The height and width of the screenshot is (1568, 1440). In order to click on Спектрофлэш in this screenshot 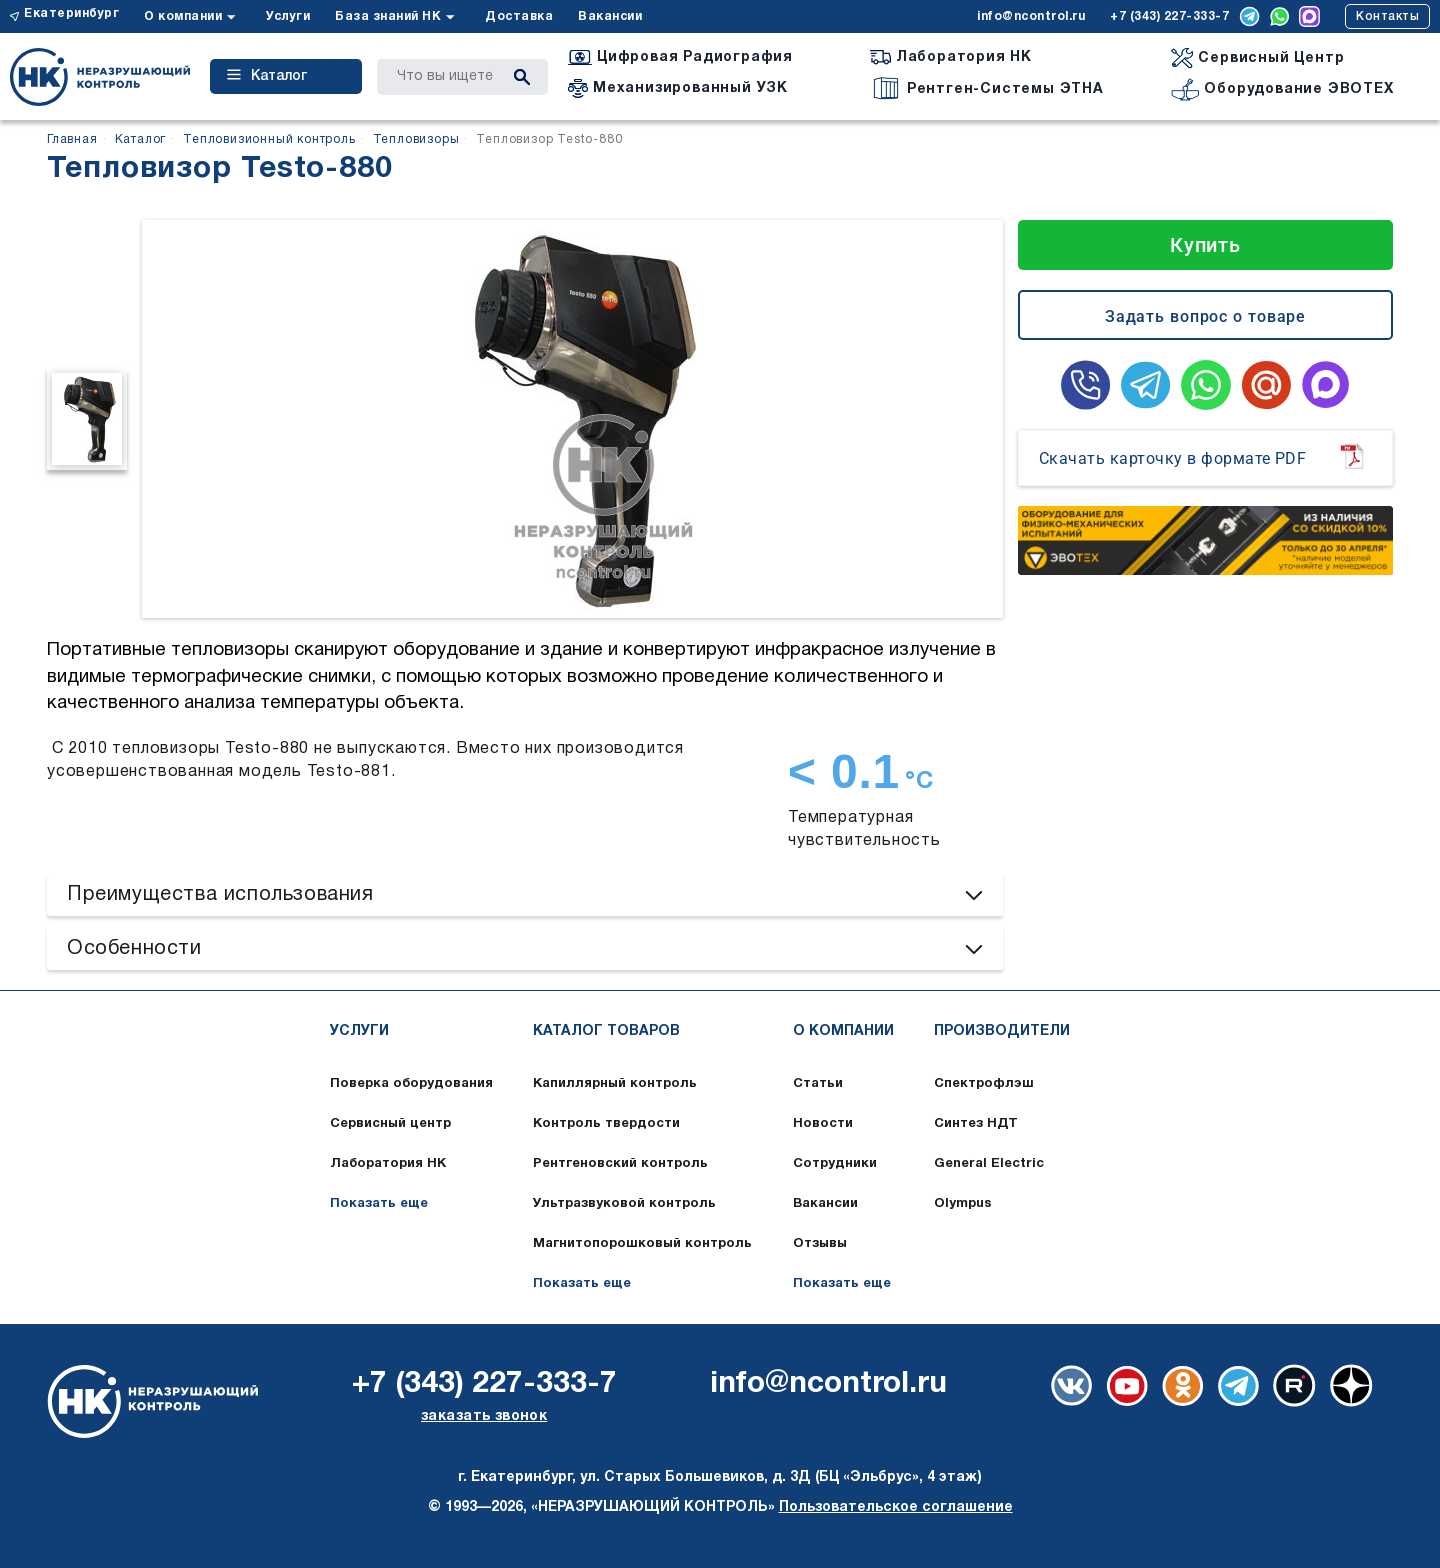, I will do `click(984, 1084)`.